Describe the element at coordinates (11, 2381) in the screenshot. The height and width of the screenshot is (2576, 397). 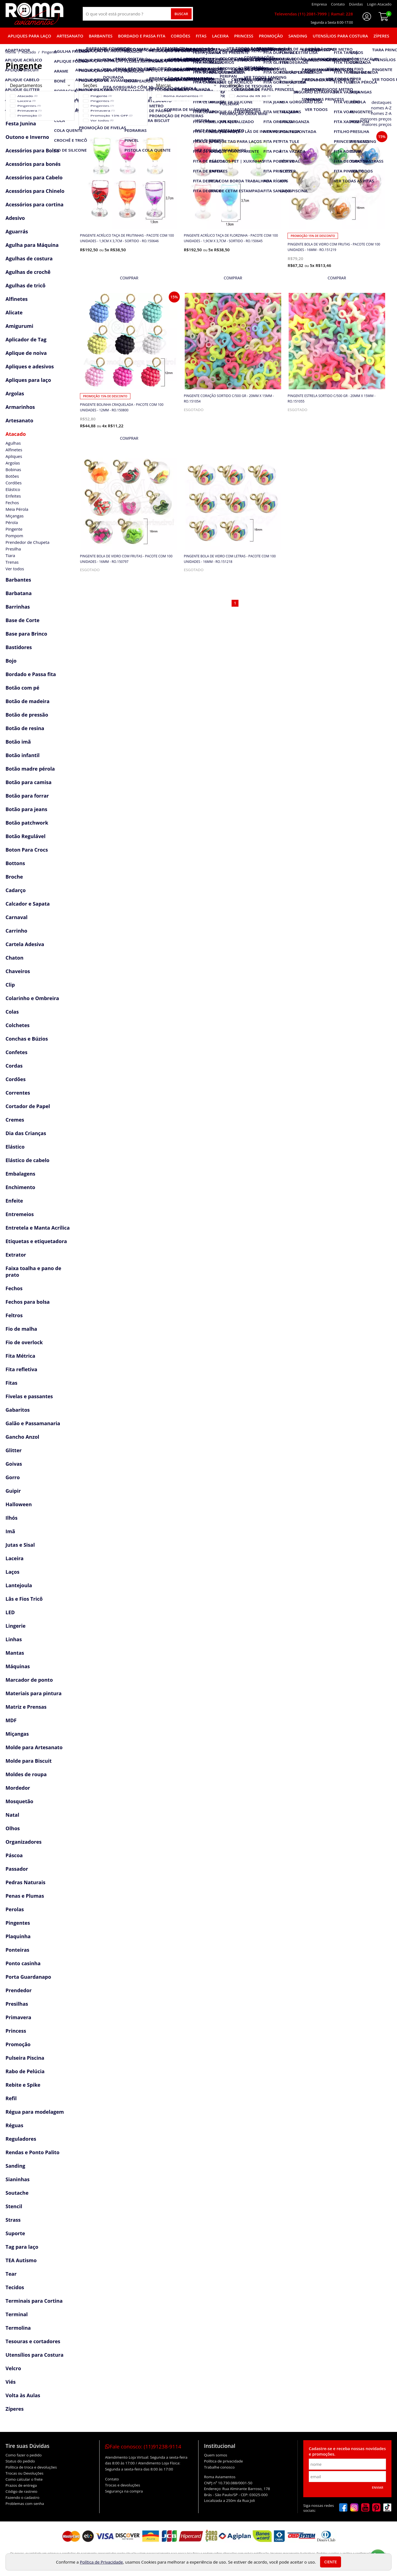
I see `Viés` at that location.